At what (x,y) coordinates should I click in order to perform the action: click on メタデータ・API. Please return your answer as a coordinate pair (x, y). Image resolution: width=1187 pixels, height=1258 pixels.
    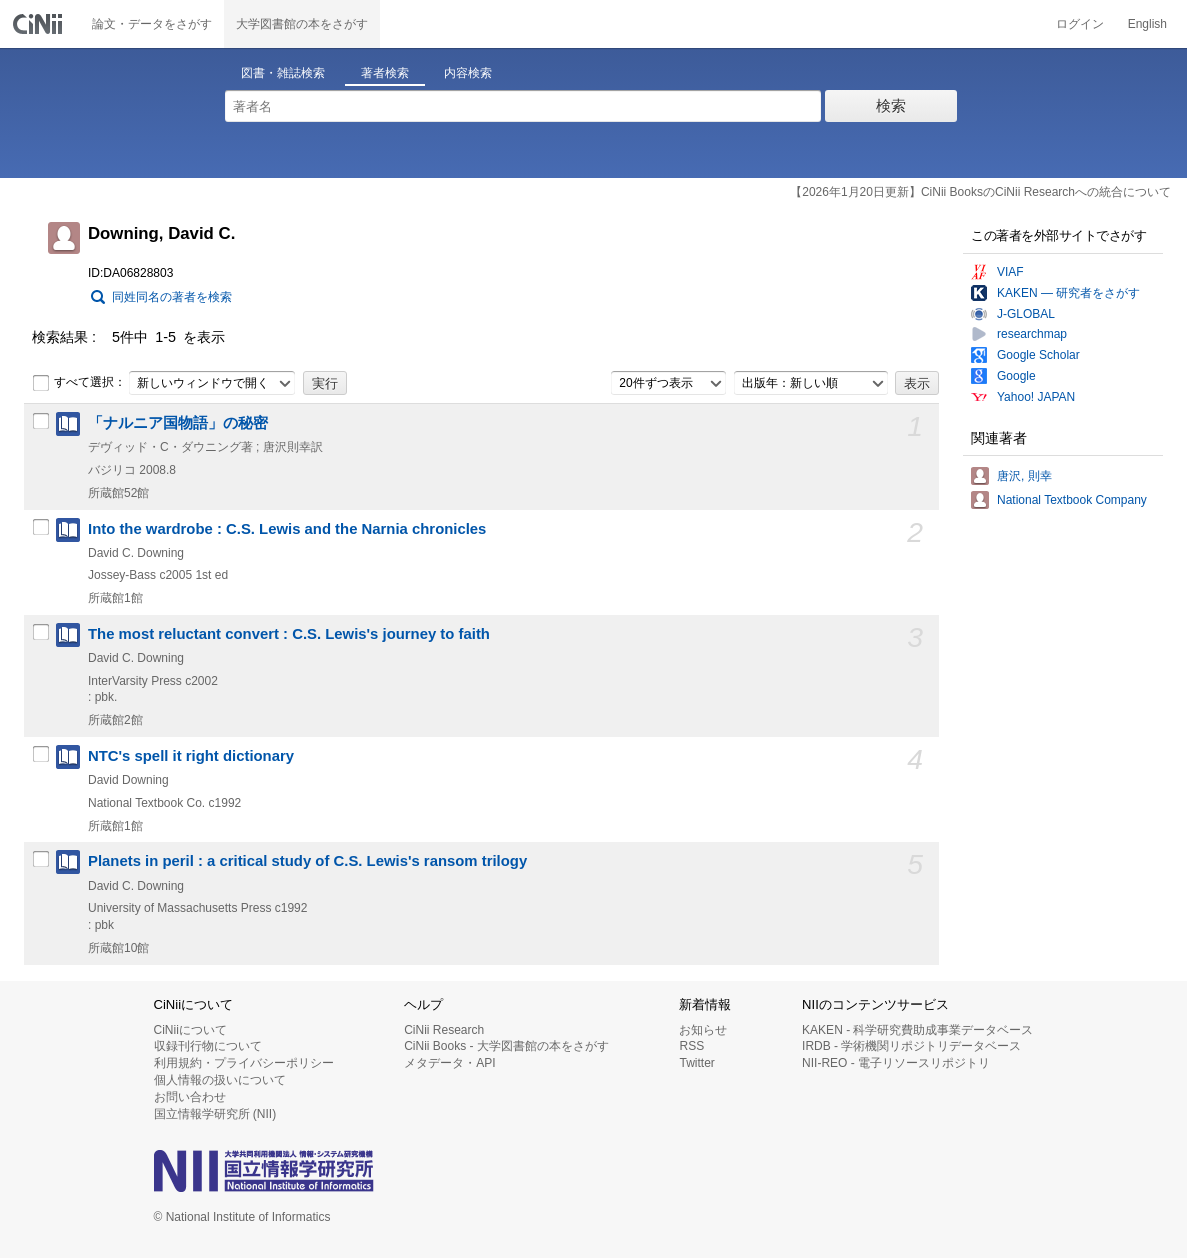
    Looking at the image, I should click on (449, 1063).